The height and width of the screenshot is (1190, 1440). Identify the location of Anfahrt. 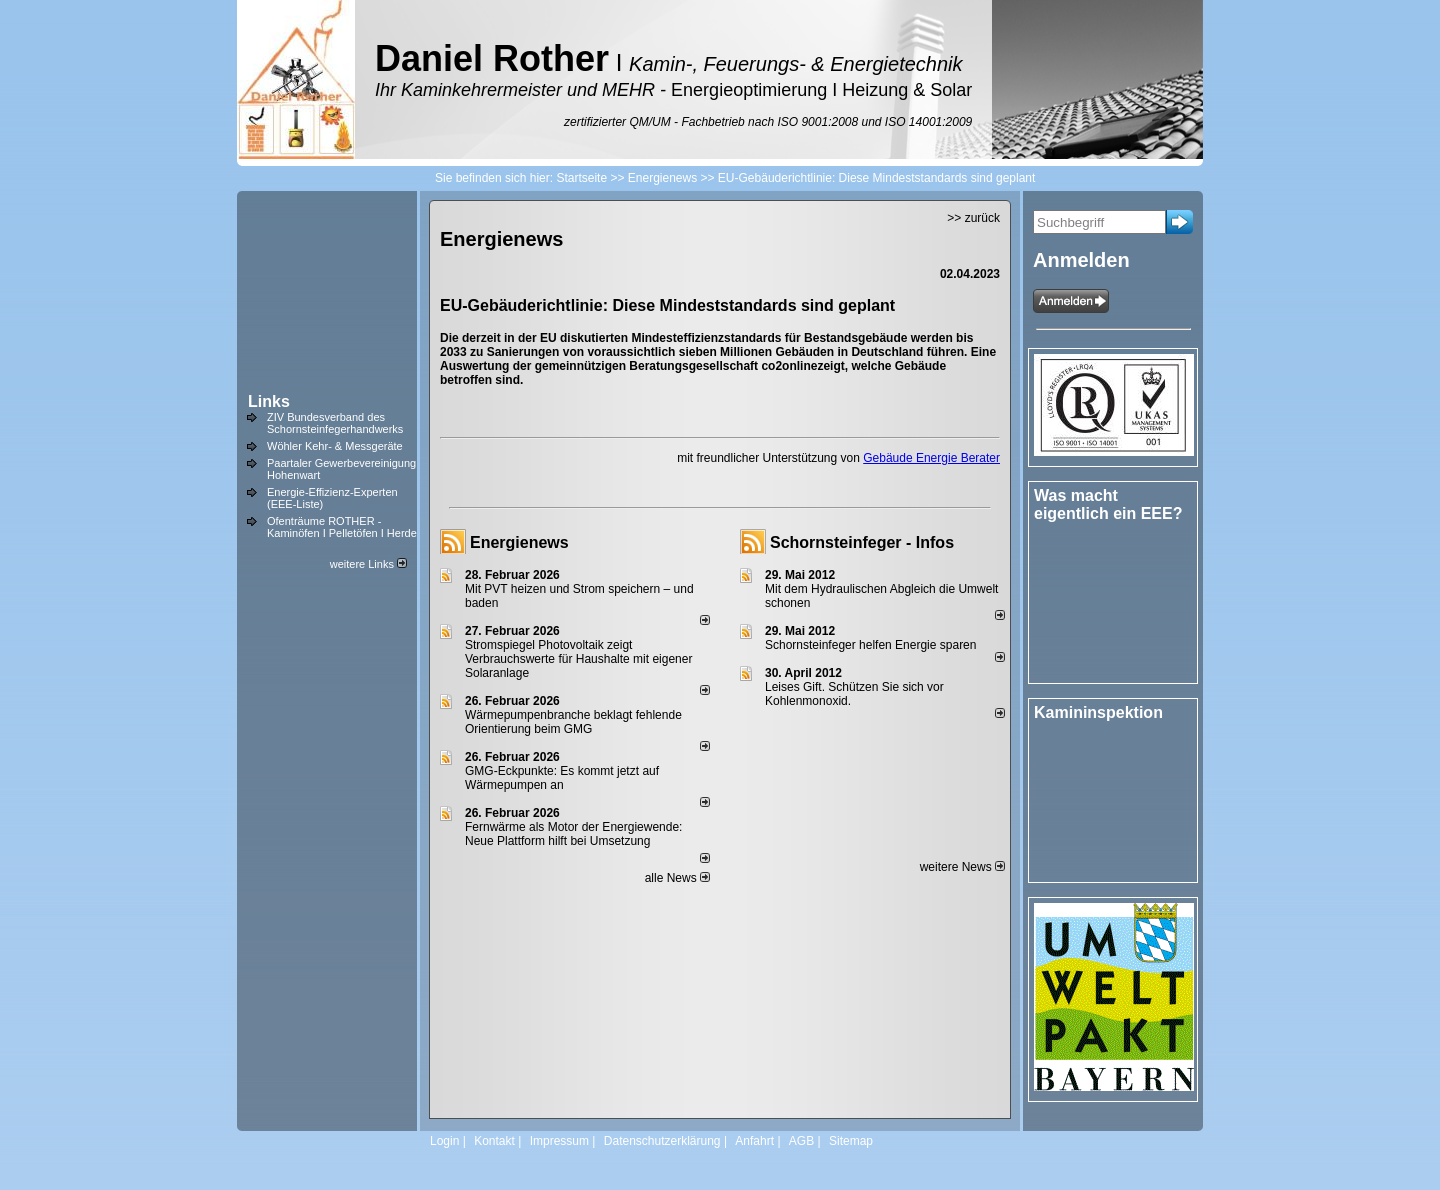
(754, 1141).